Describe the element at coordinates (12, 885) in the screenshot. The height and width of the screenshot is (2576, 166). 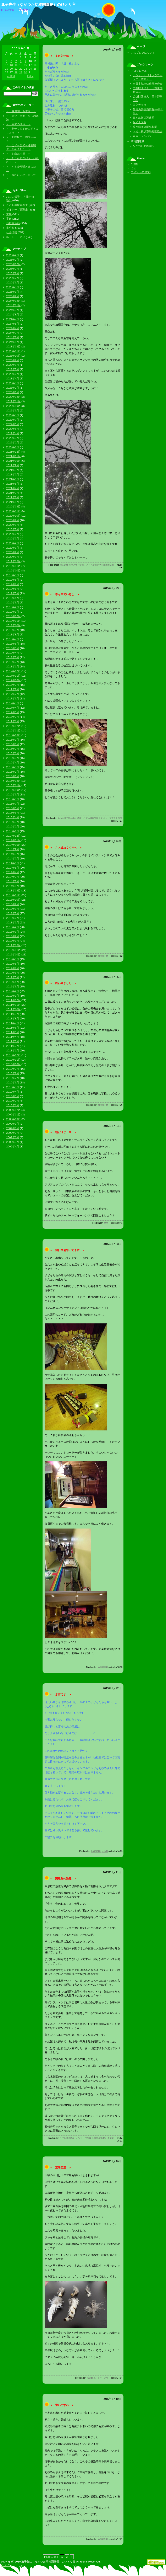
I see `2014年1月` at that location.